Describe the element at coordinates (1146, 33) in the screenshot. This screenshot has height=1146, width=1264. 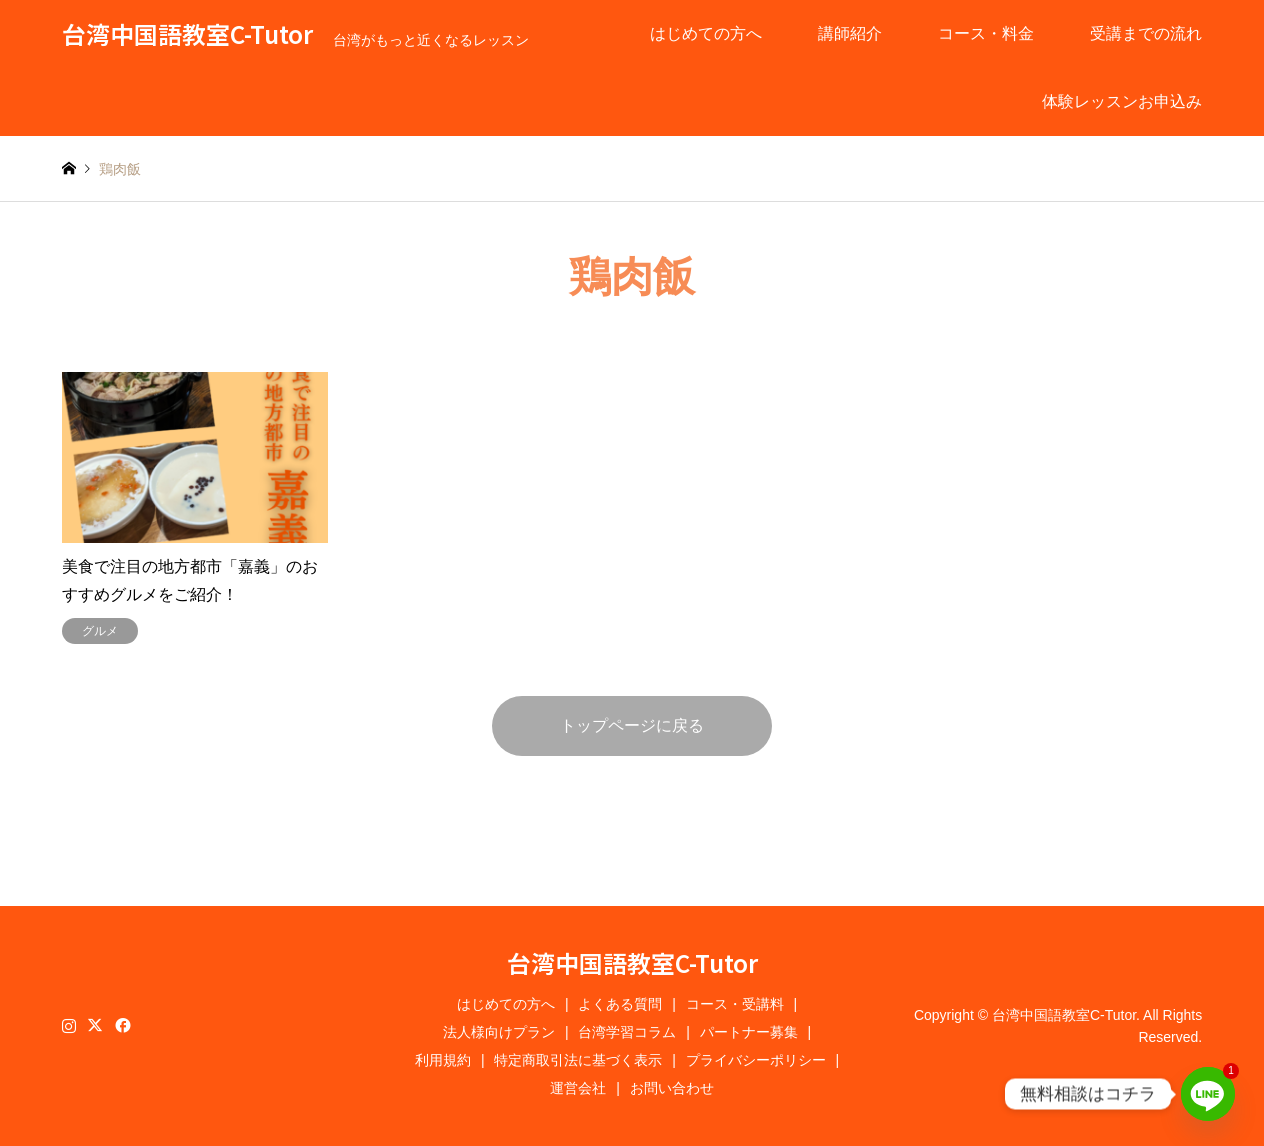
I see `受講までの流れ` at that location.